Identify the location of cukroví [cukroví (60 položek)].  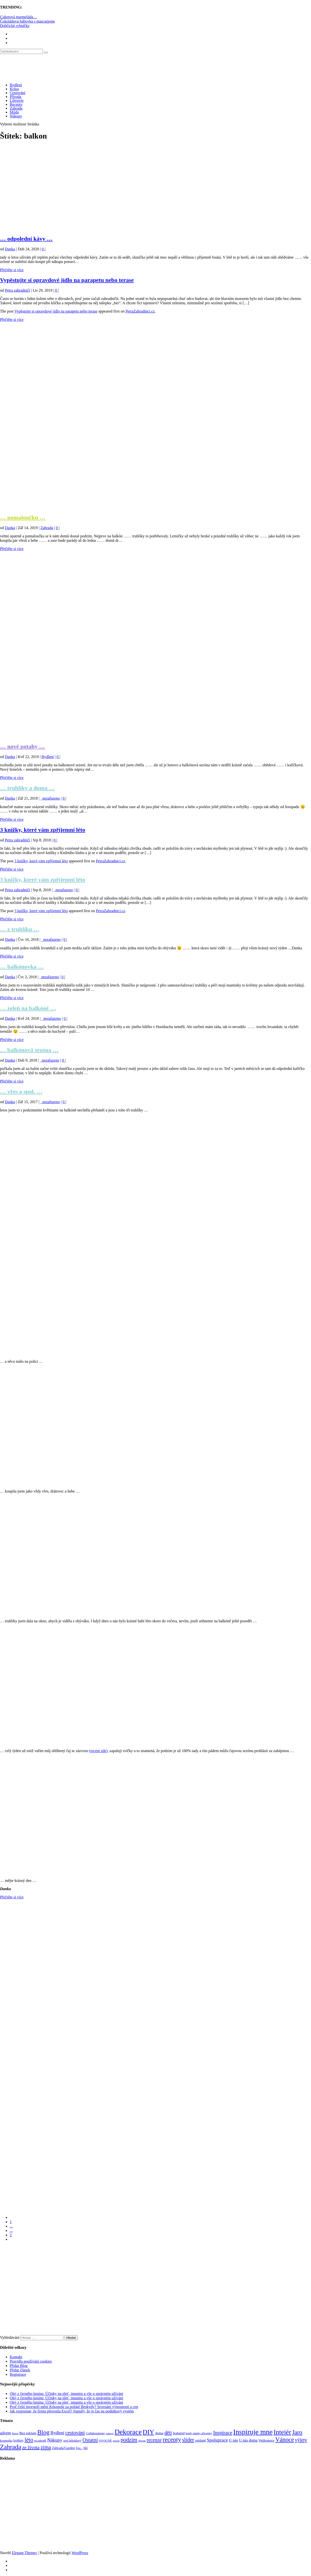
(110, 2433).